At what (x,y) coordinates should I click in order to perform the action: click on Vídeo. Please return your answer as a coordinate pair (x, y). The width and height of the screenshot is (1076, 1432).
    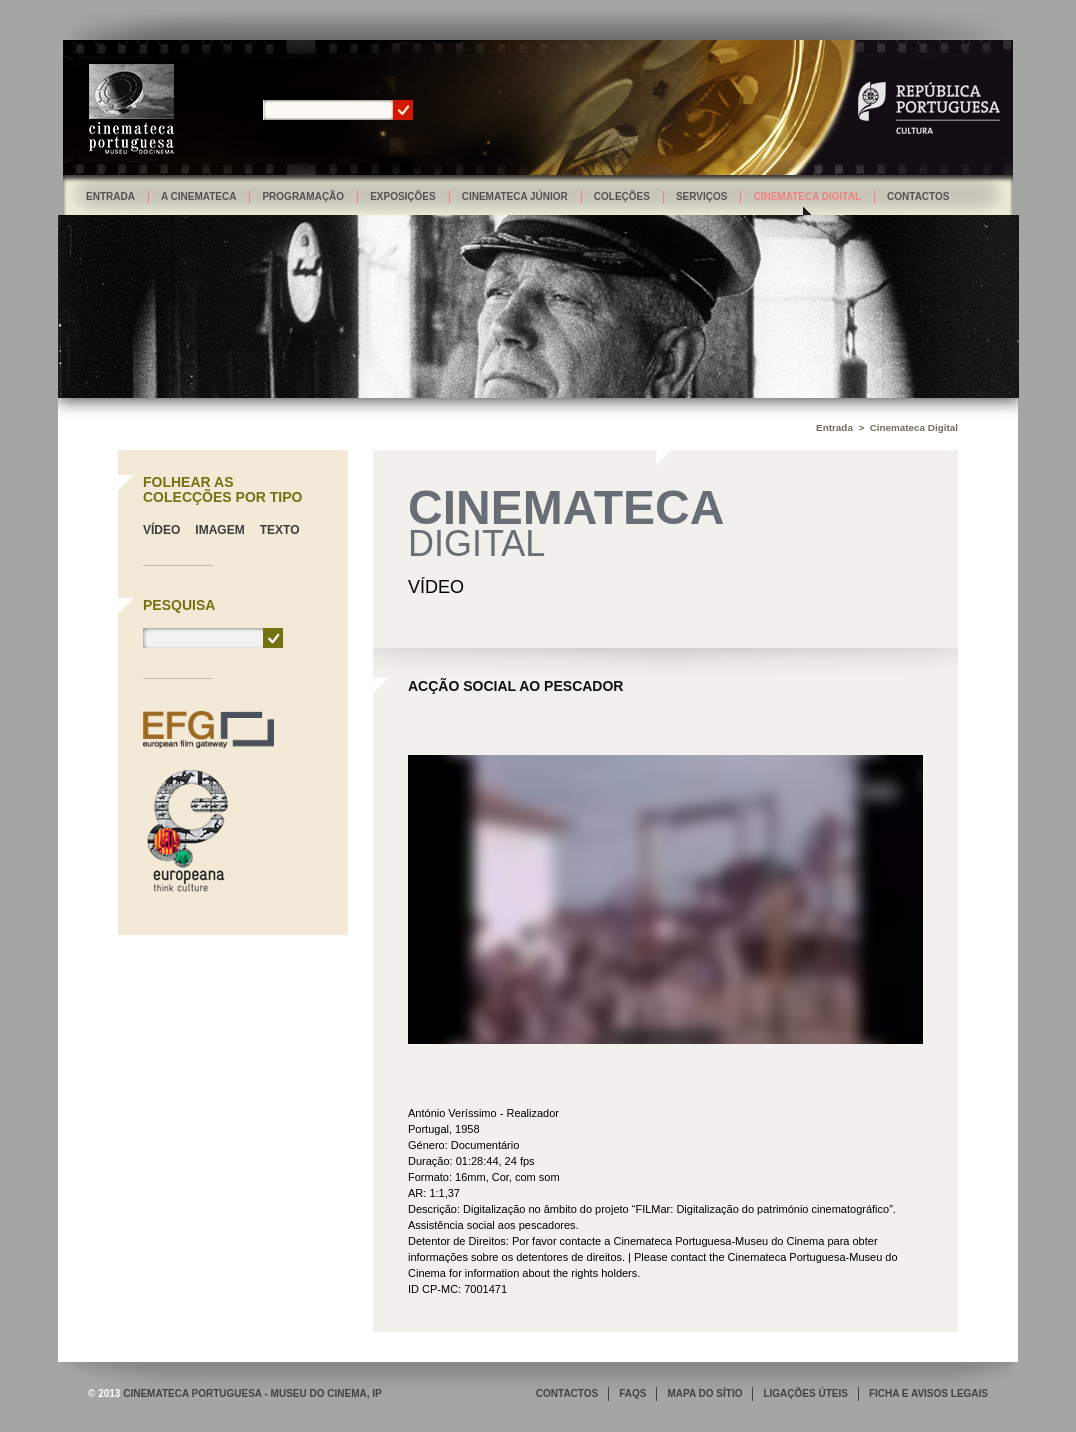
    Looking at the image, I should click on (161, 530).